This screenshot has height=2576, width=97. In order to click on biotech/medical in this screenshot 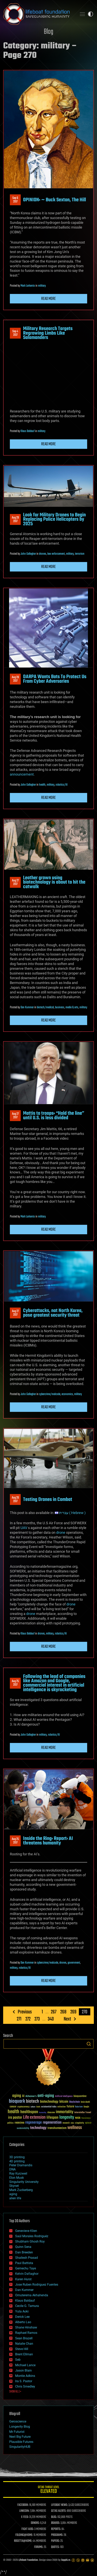, I will do `click(45, 1007)`.